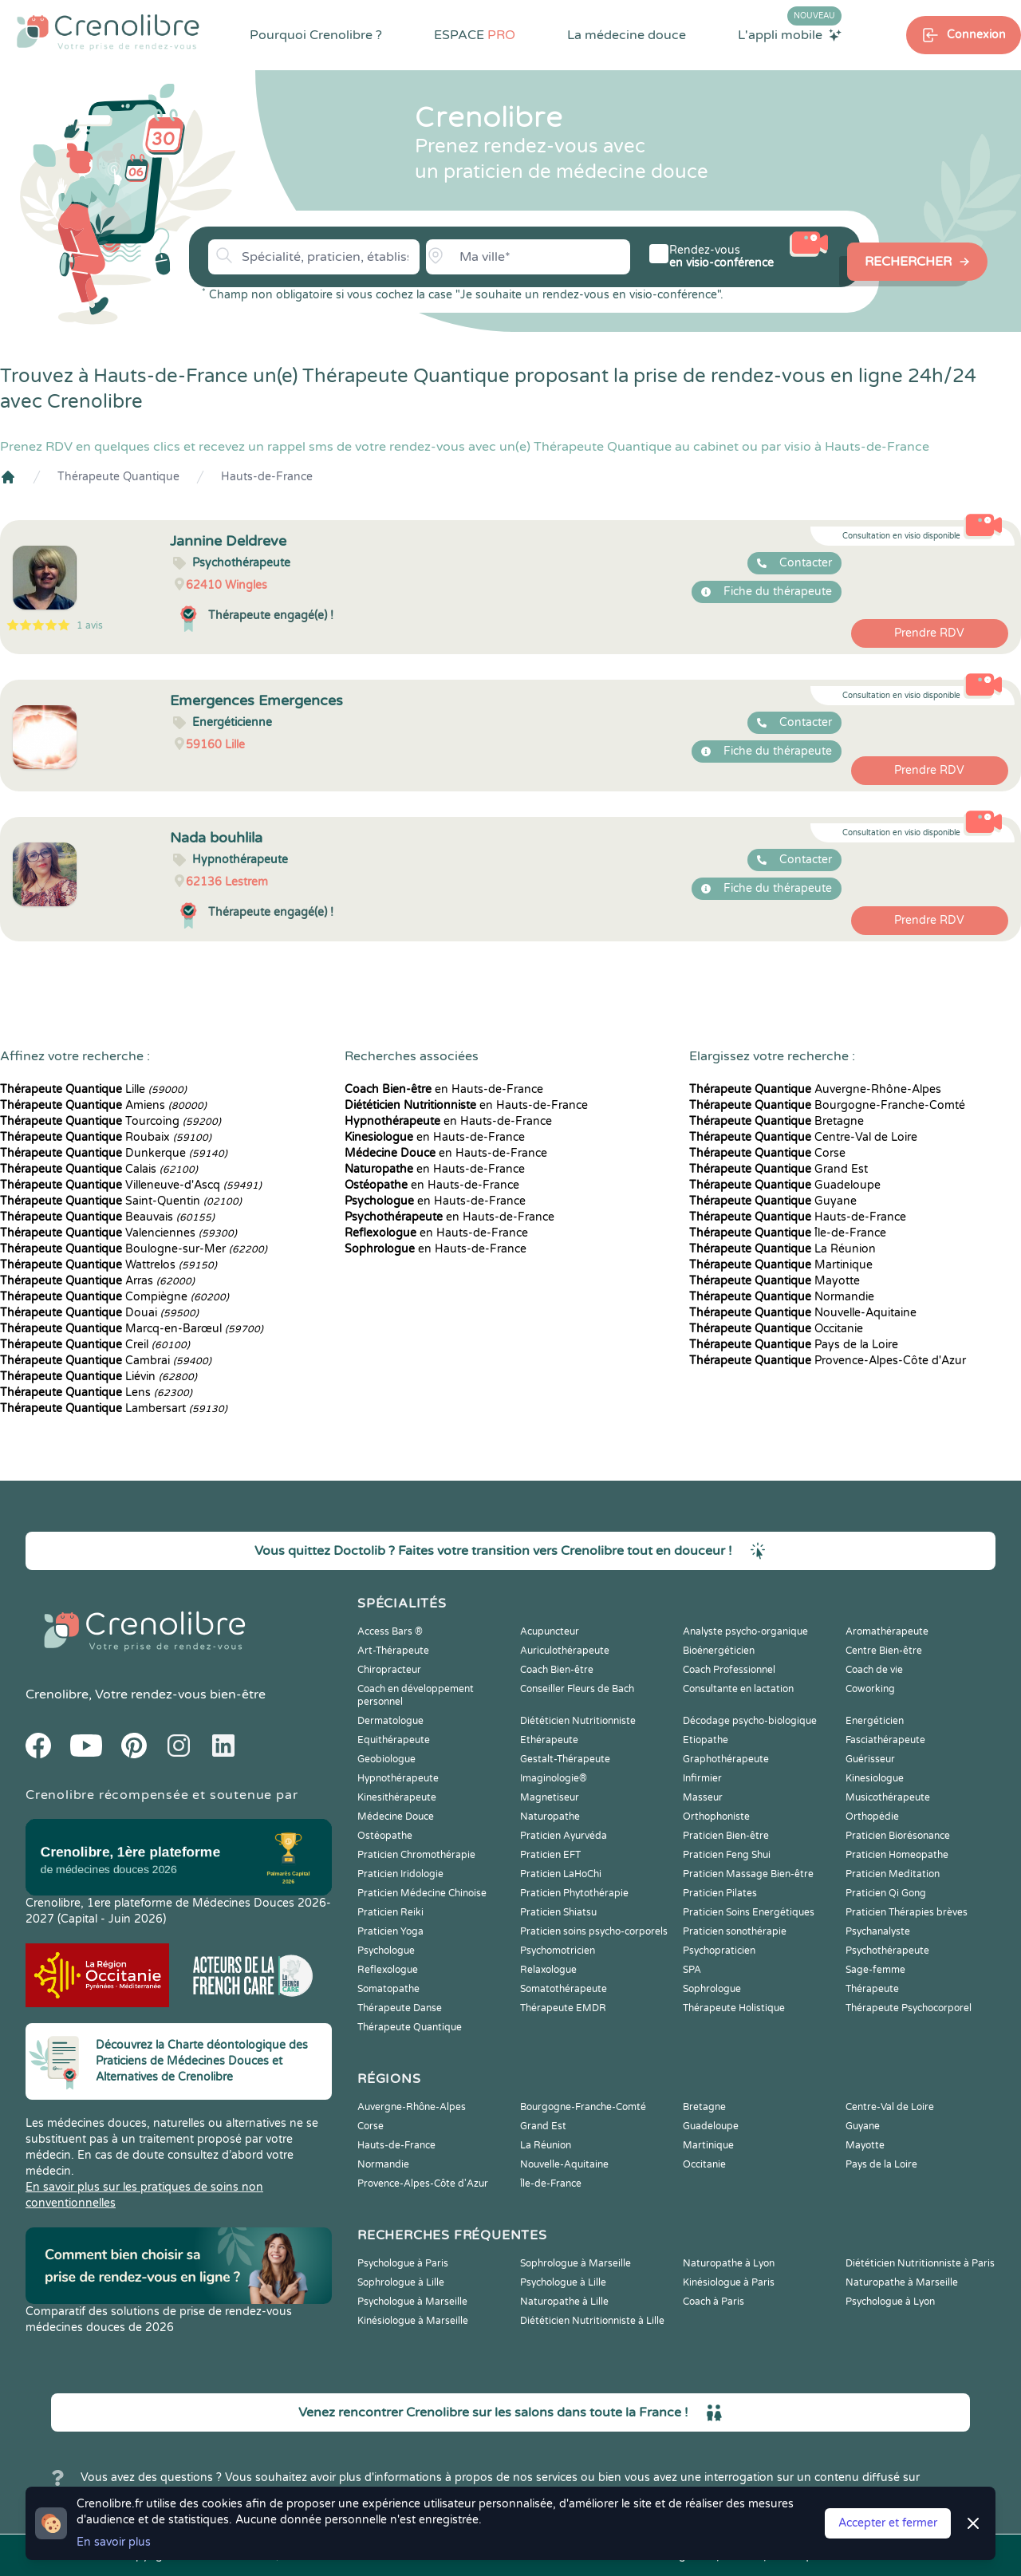  I want to click on Thérapeute EMDR, so click(563, 2008).